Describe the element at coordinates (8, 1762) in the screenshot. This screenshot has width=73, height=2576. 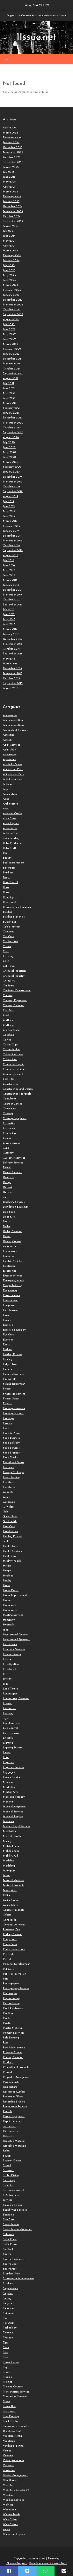
I see `Logistics` at that location.